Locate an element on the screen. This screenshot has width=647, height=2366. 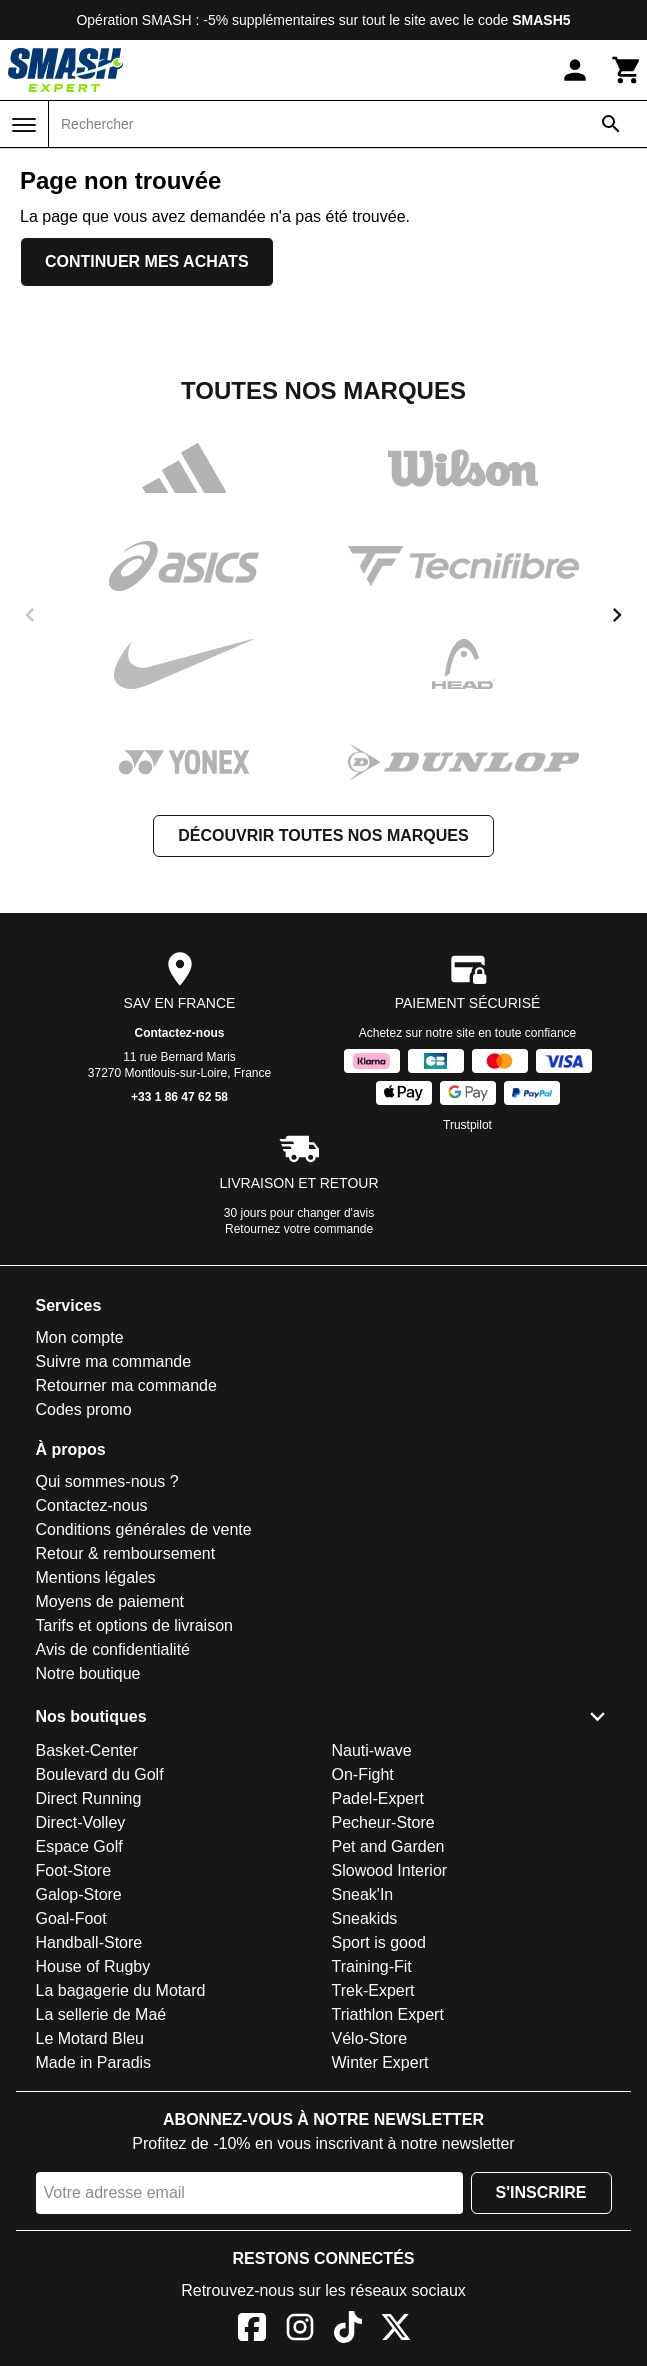
[X] is located at coordinates (396, 2330).